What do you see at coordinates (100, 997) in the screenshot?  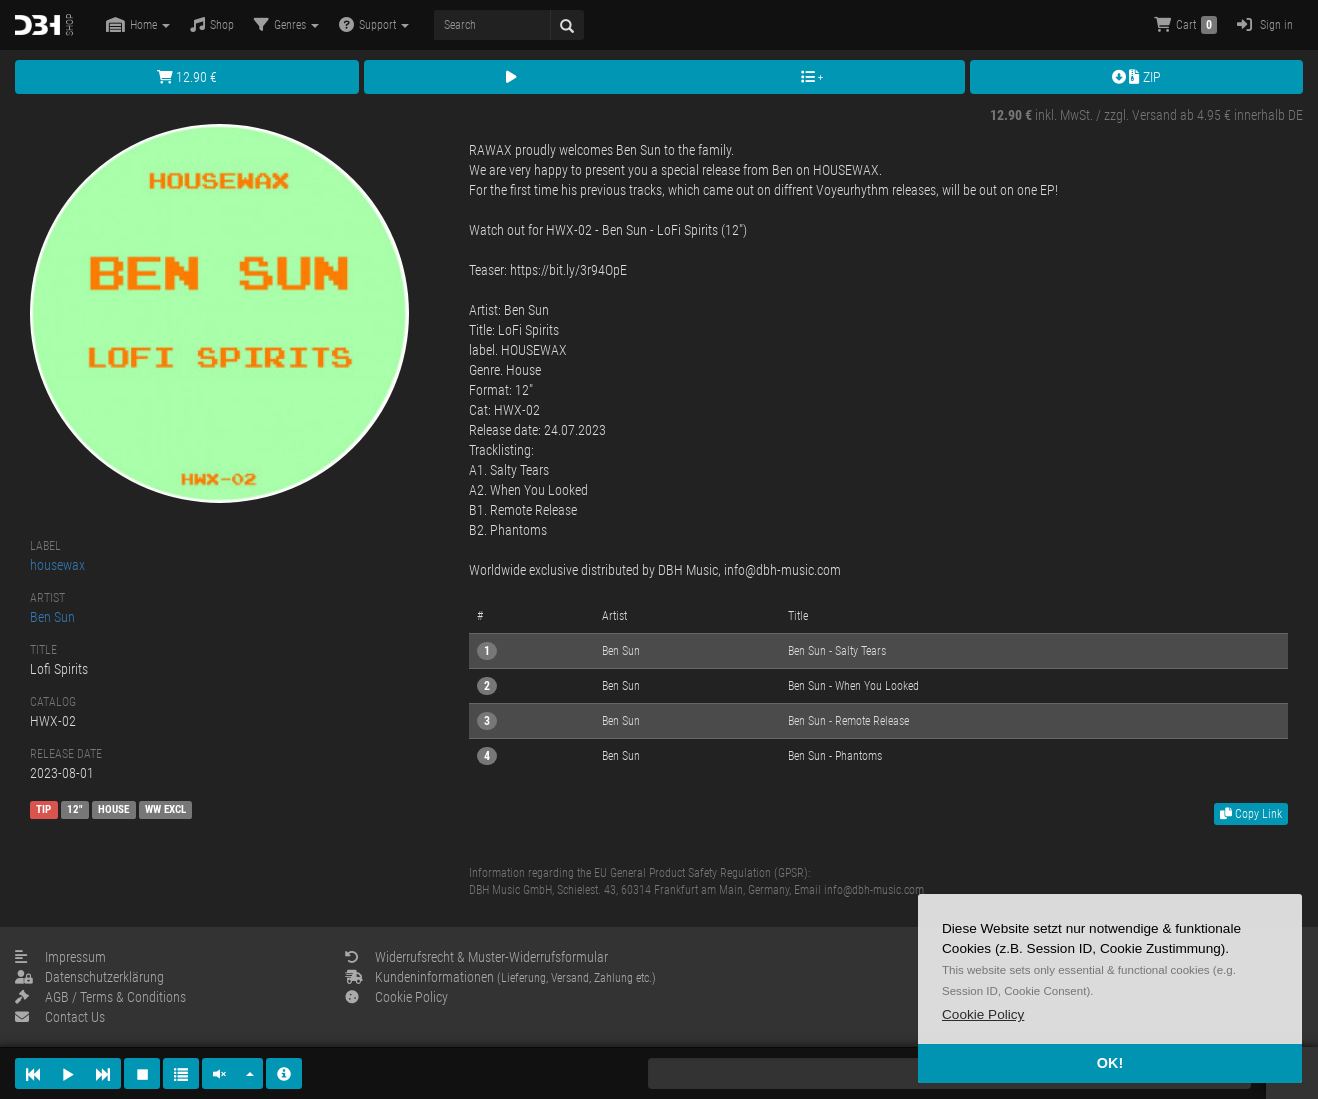 I see `AGB / Terms & Conditions` at bounding box center [100, 997].